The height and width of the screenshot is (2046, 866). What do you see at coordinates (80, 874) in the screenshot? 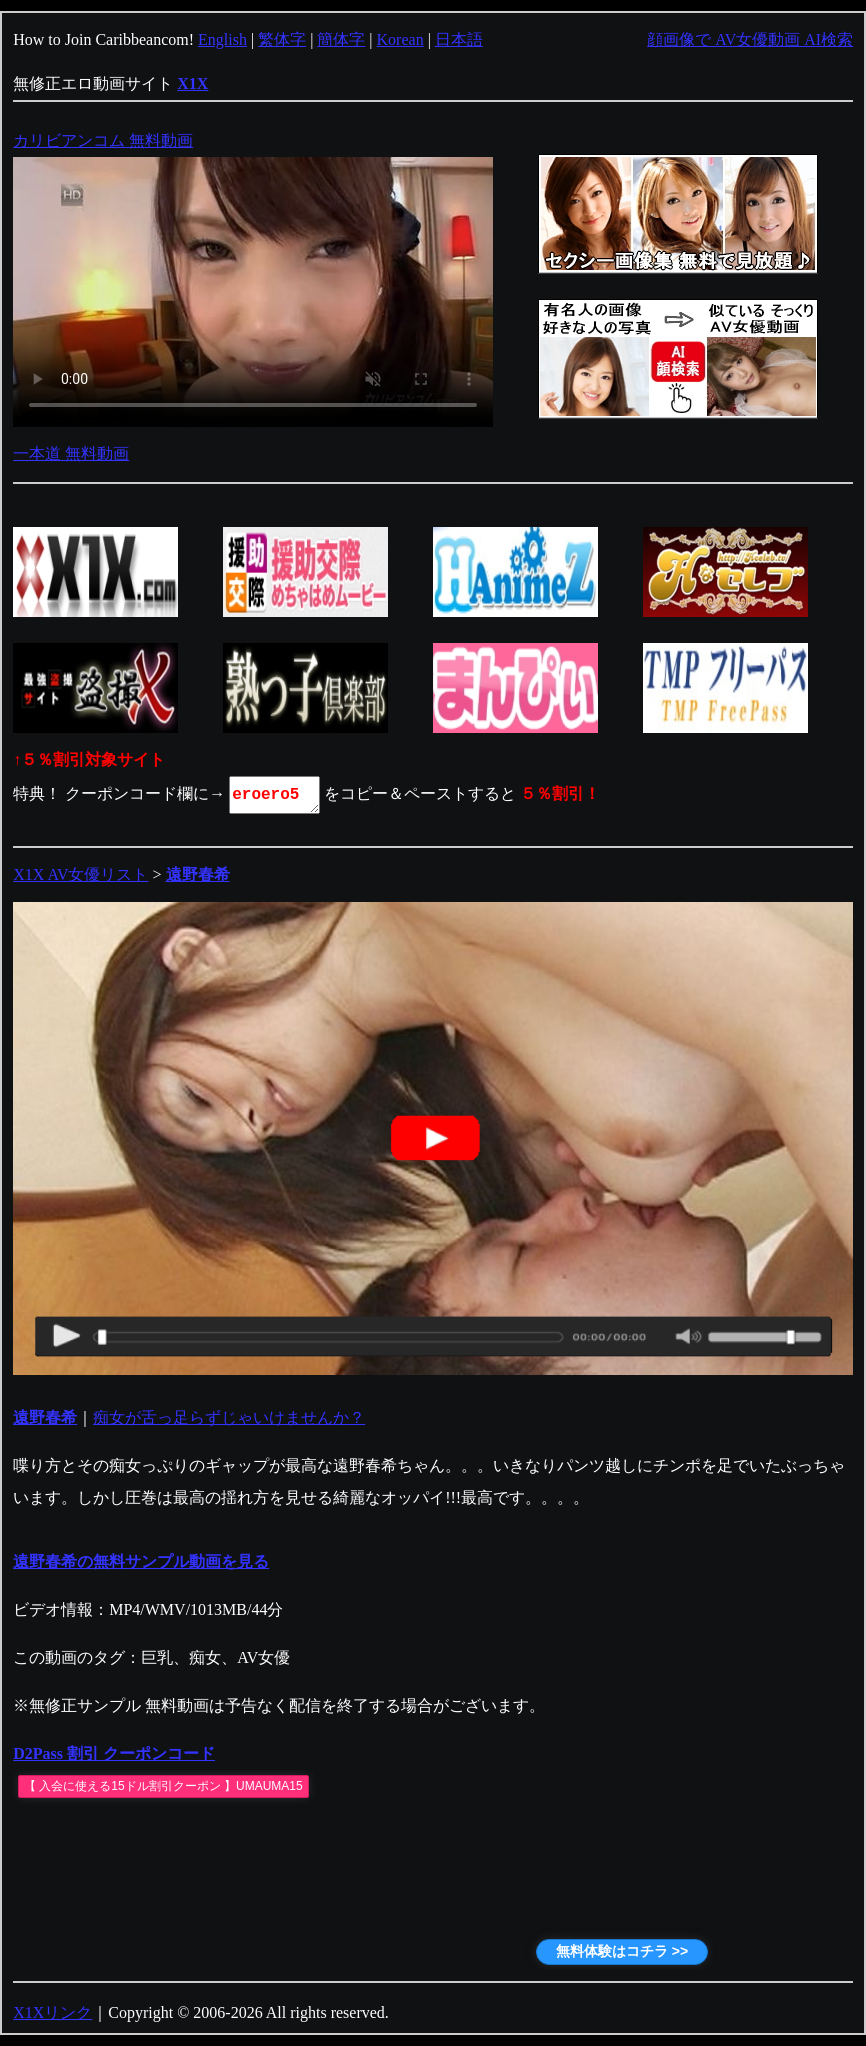
I see `X1X AV女優リスト` at bounding box center [80, 874].